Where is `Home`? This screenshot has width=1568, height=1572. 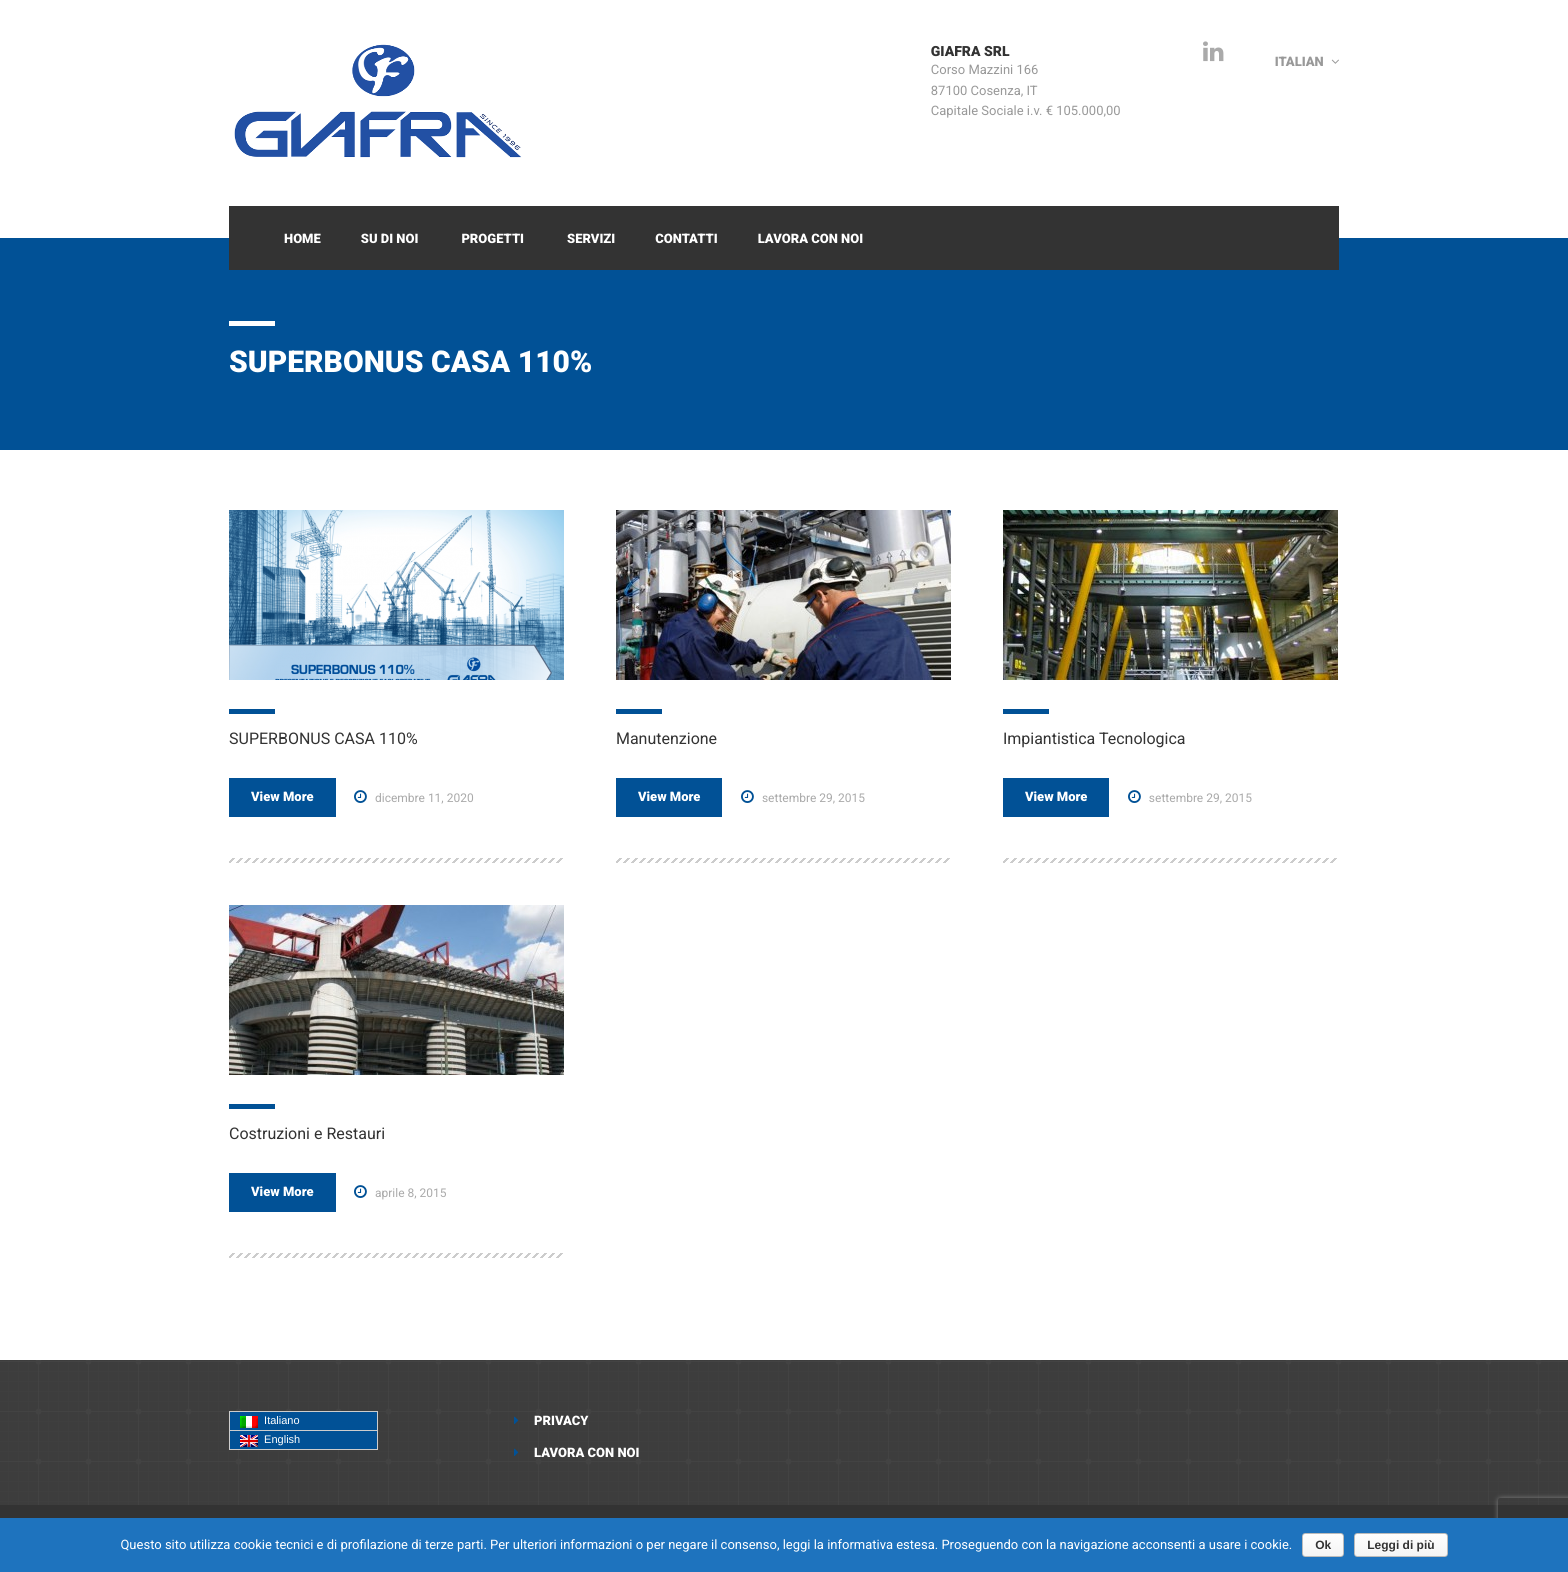
Home is located at coordinates (302, 239).